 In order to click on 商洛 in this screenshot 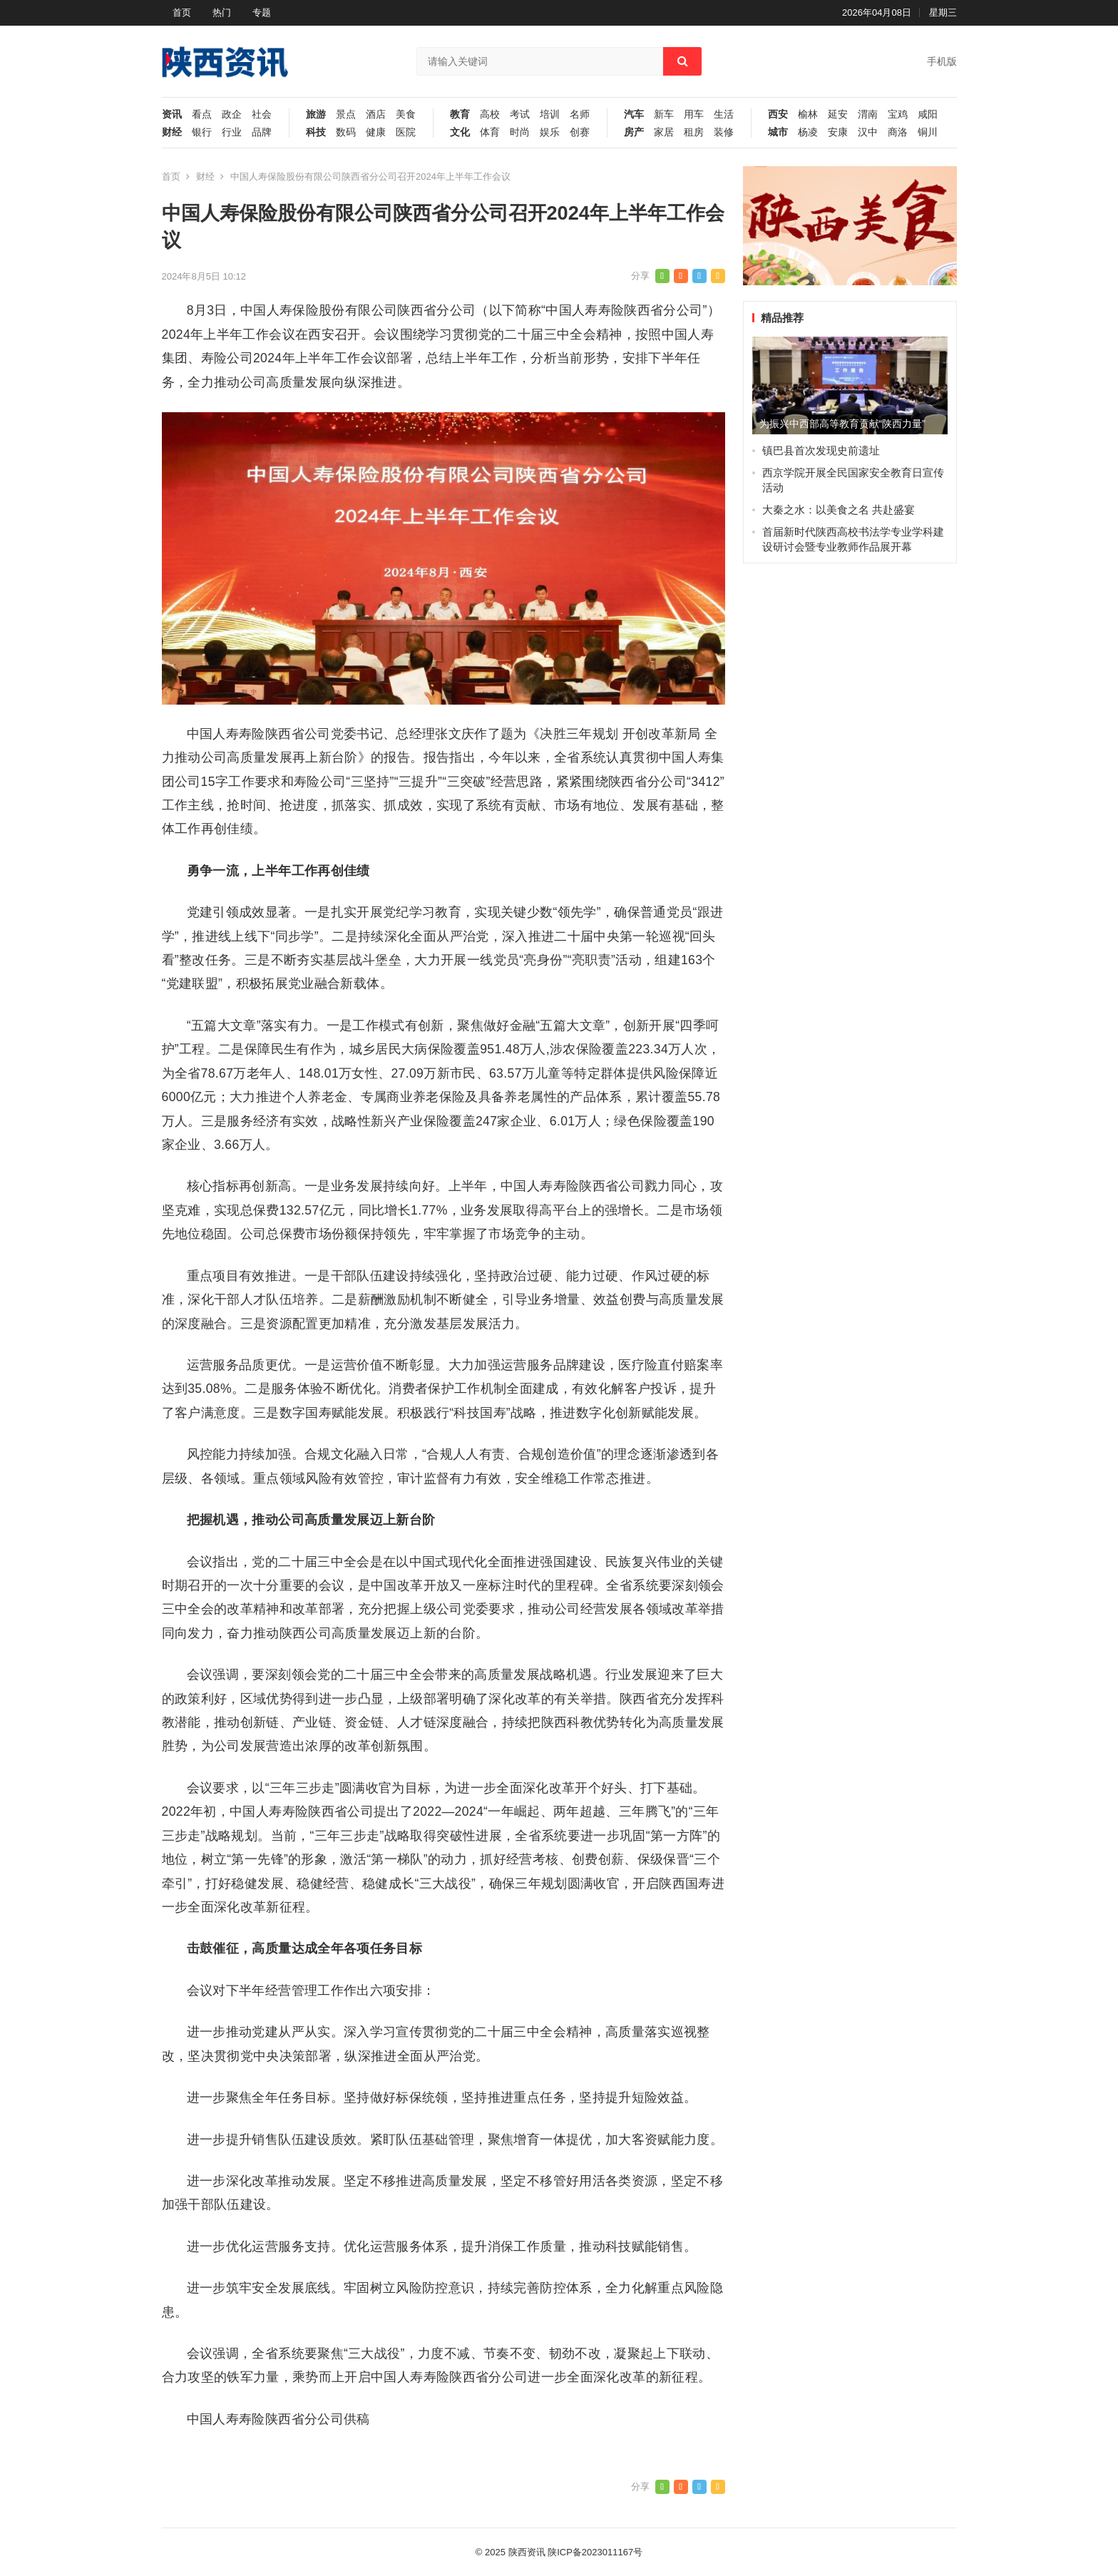, I will do `click(898, 132)`.